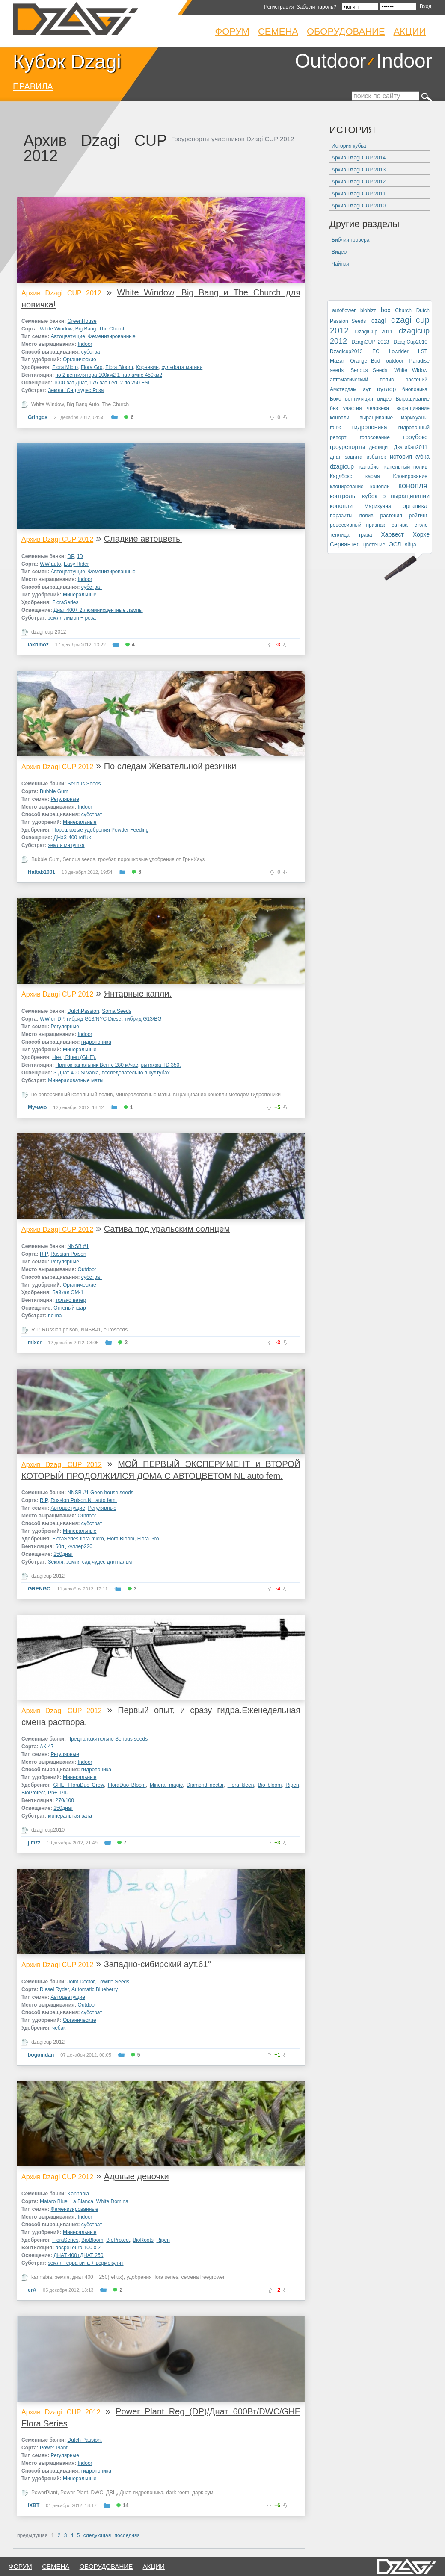 Image resolution: width=445 pixels, height=2576 pixels. What do you see at coordinates (343, 389) in the screenshot?
I see `Амстердам` at bounding box center [343, 389].